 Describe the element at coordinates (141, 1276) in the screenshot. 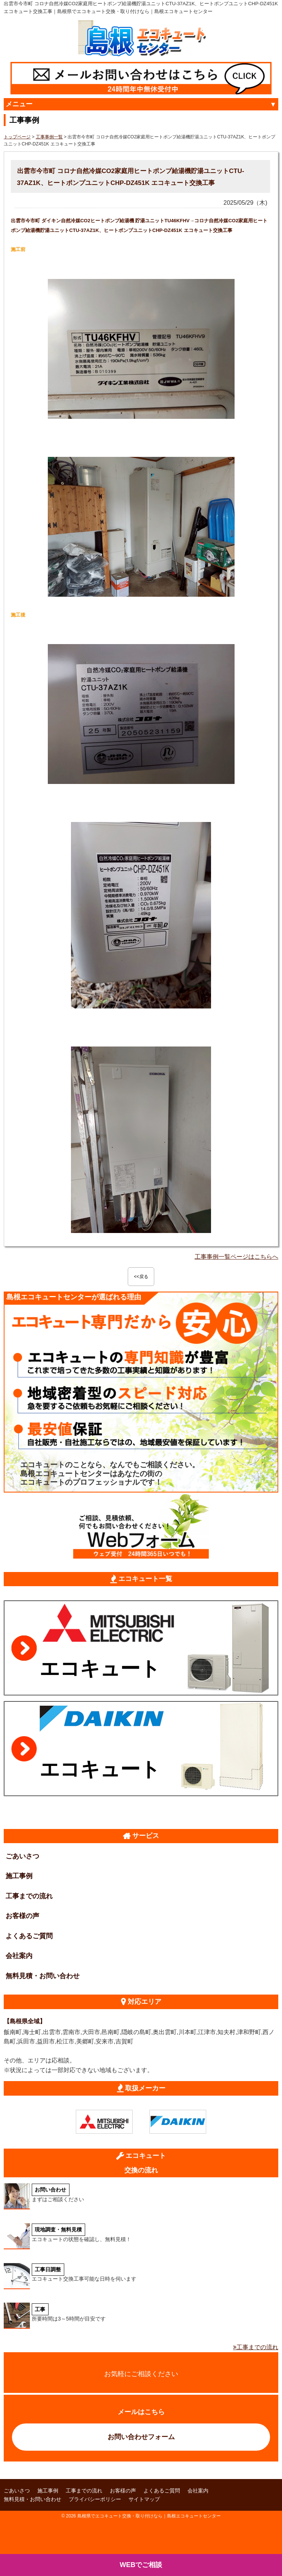

I see `<<戻る` at that location.